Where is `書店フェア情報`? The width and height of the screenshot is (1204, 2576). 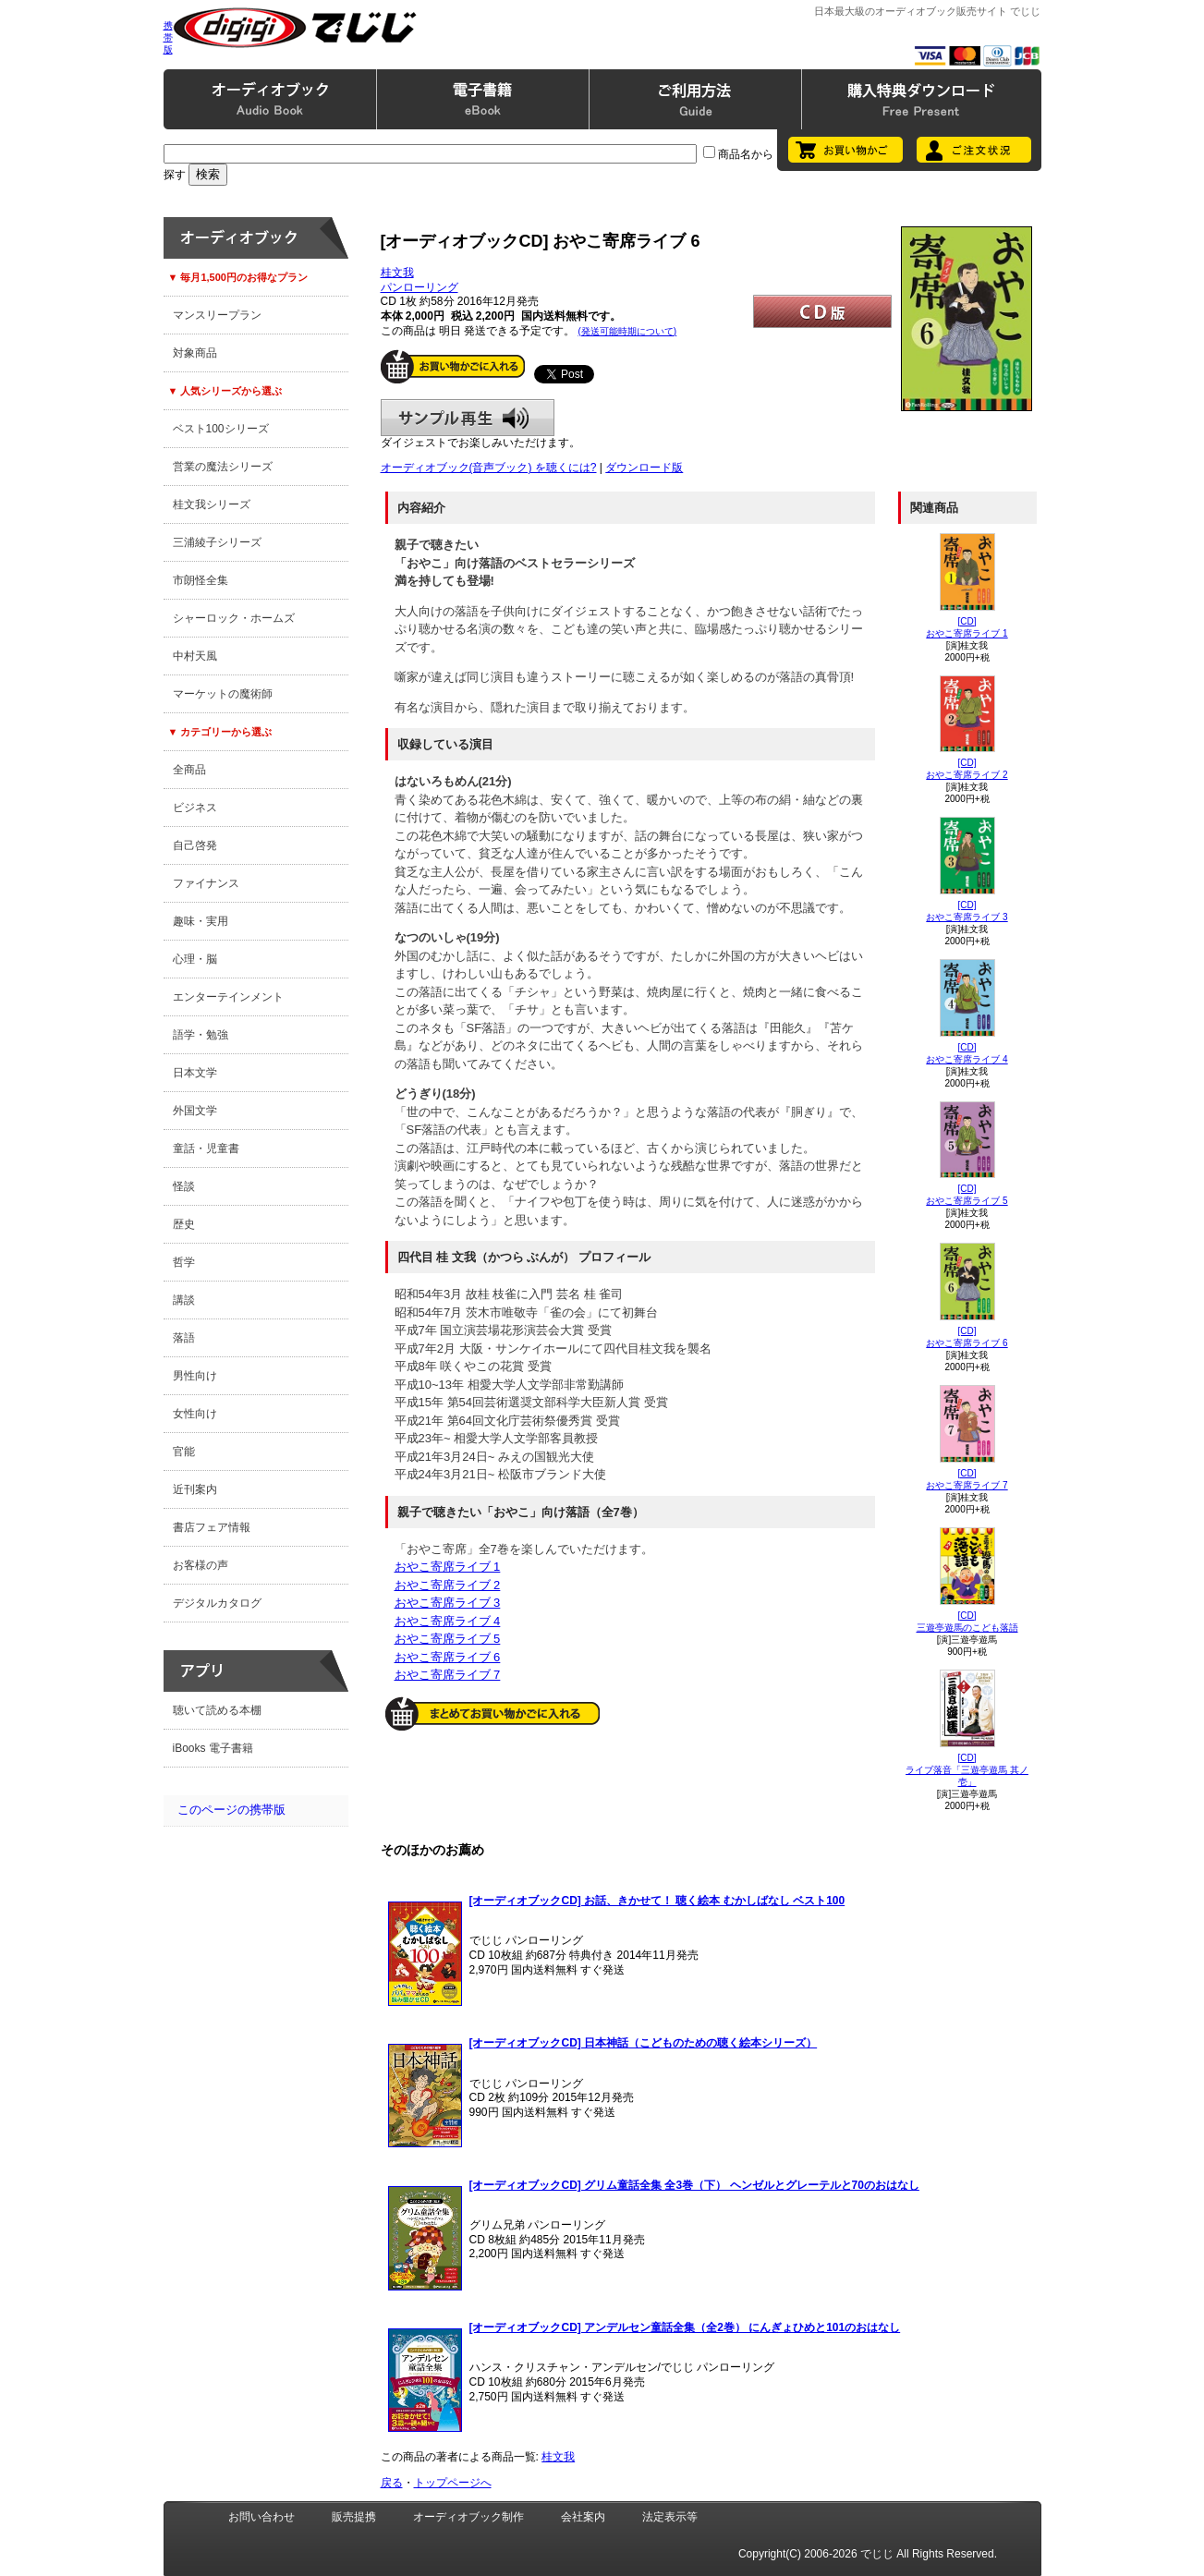 書店フェア情報 is located at coordinates (211, 1527).